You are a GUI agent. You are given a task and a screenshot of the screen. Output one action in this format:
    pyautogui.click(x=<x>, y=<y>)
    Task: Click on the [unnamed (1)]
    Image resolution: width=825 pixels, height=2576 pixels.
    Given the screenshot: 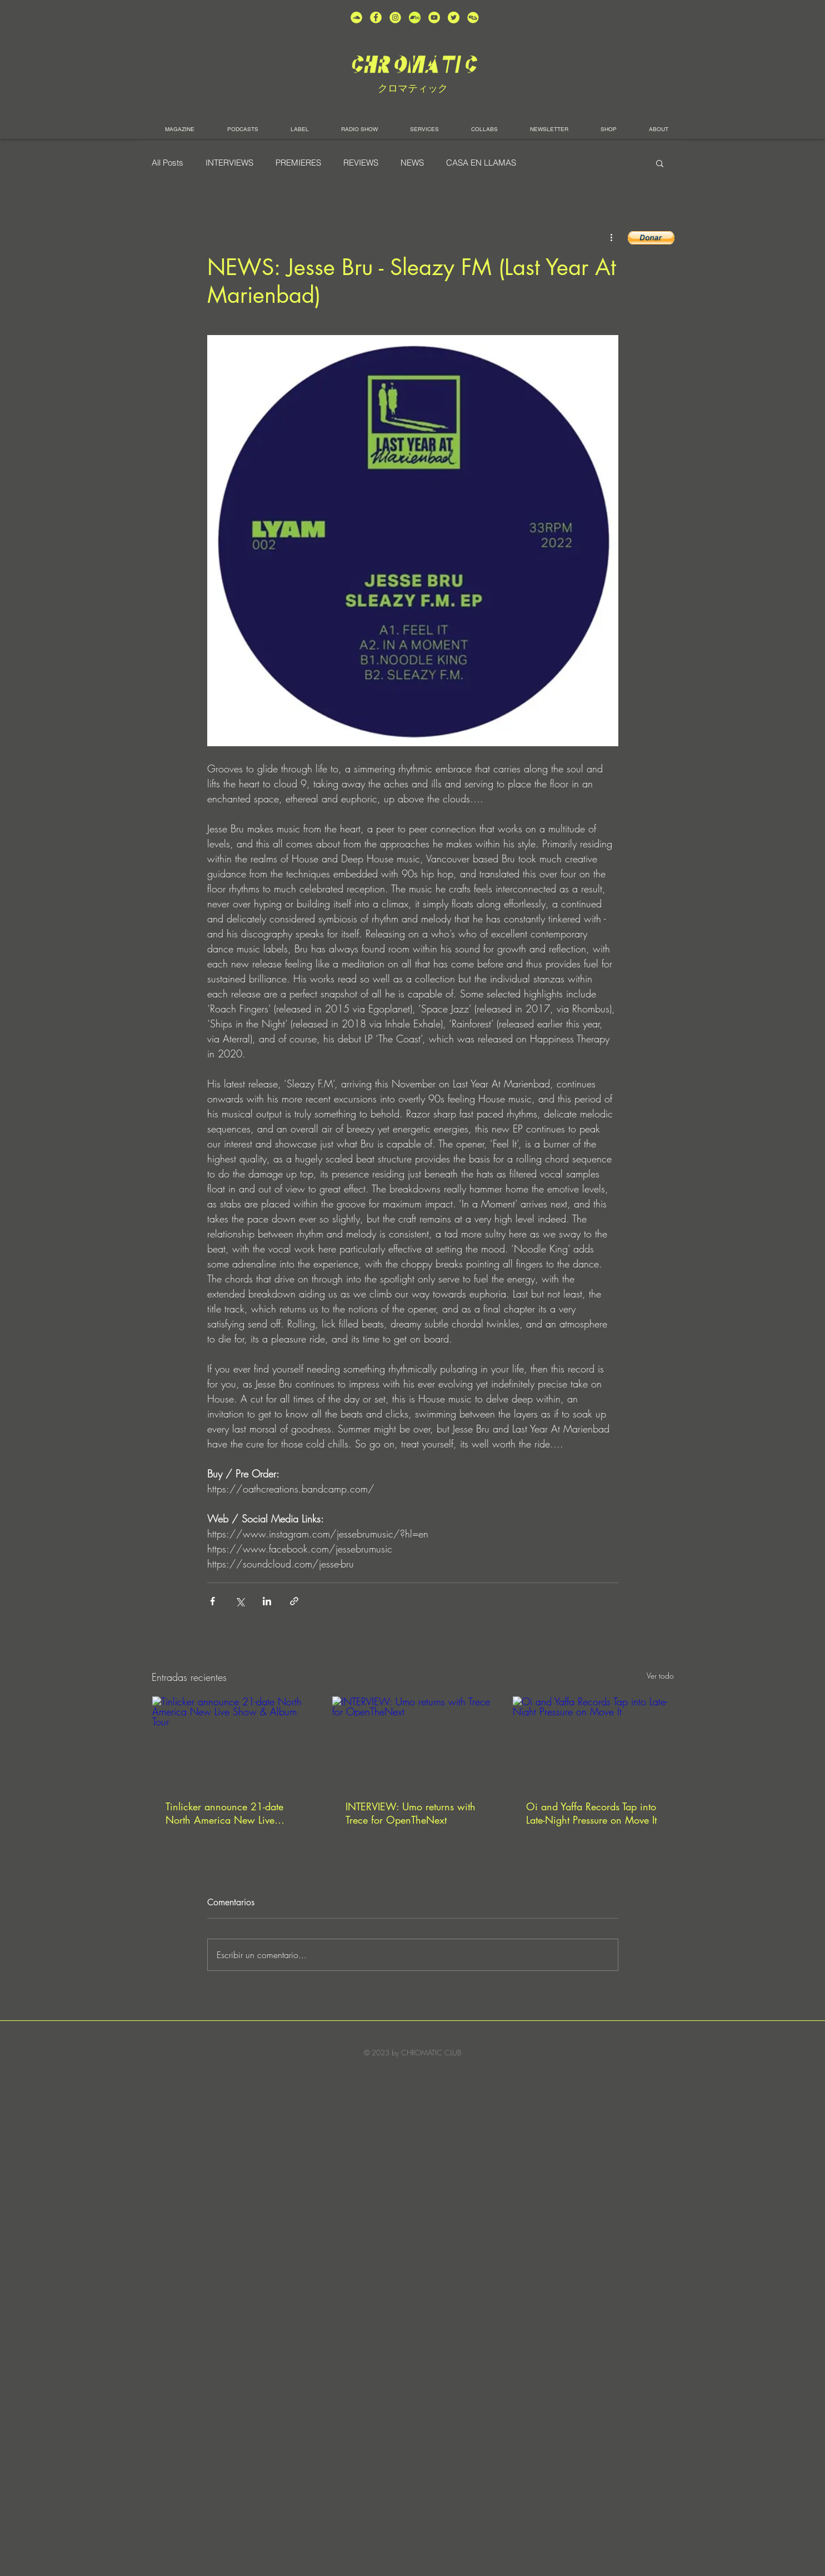 What is the action you would take?
    pyautogui.click(x=434, y=17)
    